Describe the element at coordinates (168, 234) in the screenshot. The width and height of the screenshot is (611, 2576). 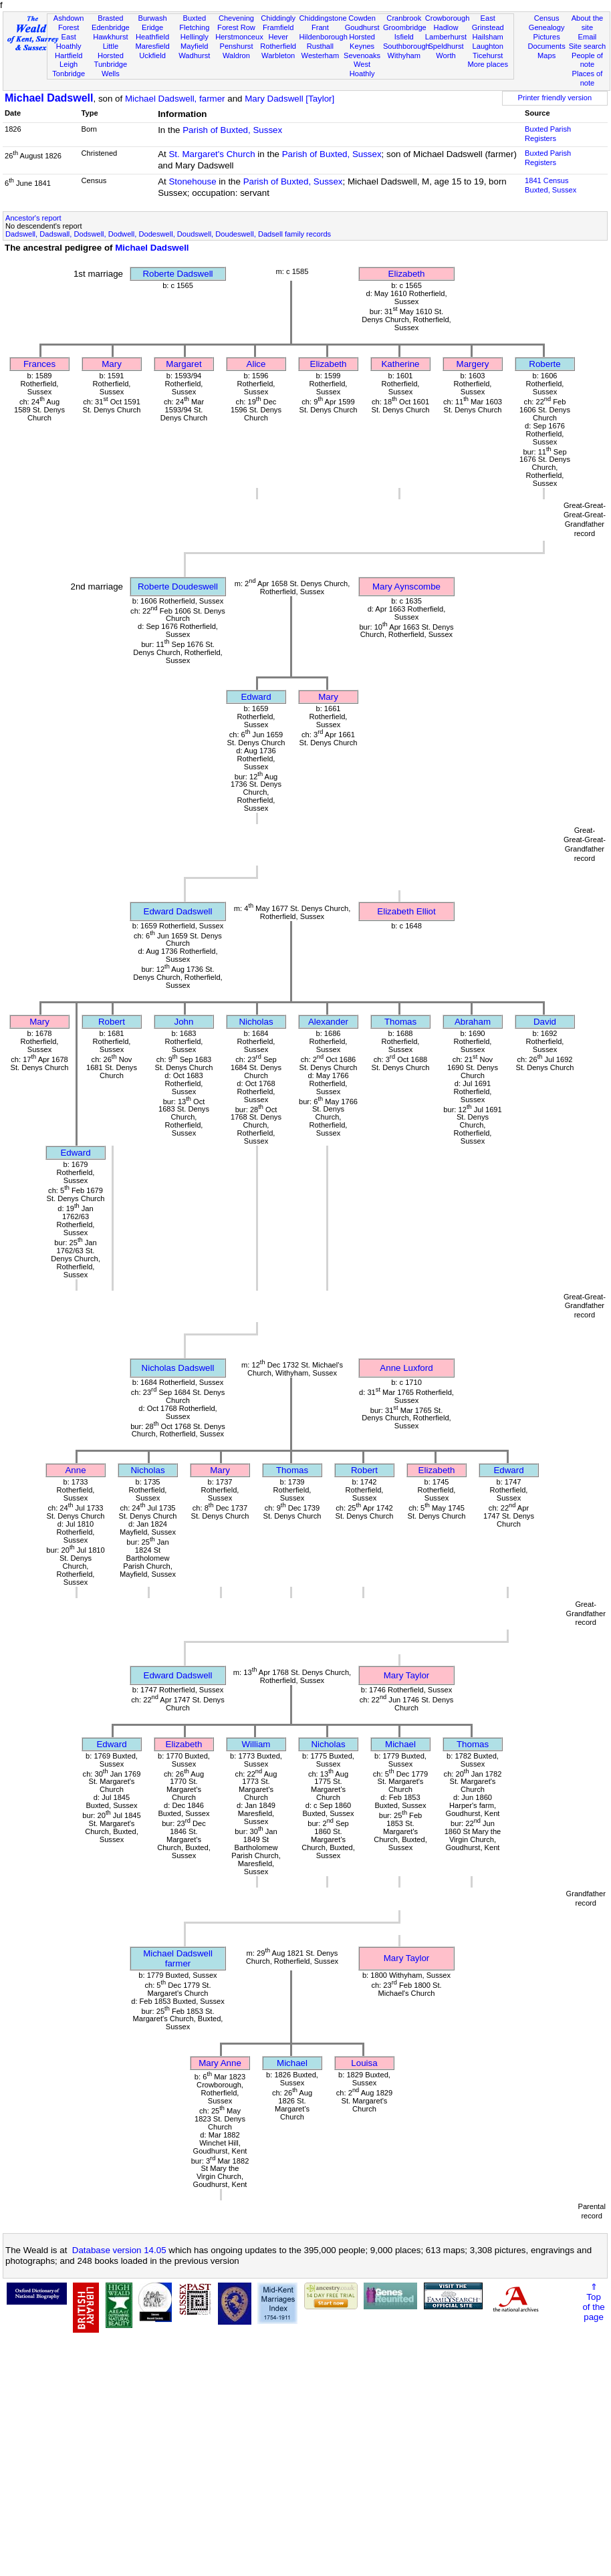
I see `Dadswell, Dadswall, Dodswell, Dodwell, Dodeswell, Doudswell, Doudeswell, Dadsell family records` at that location.